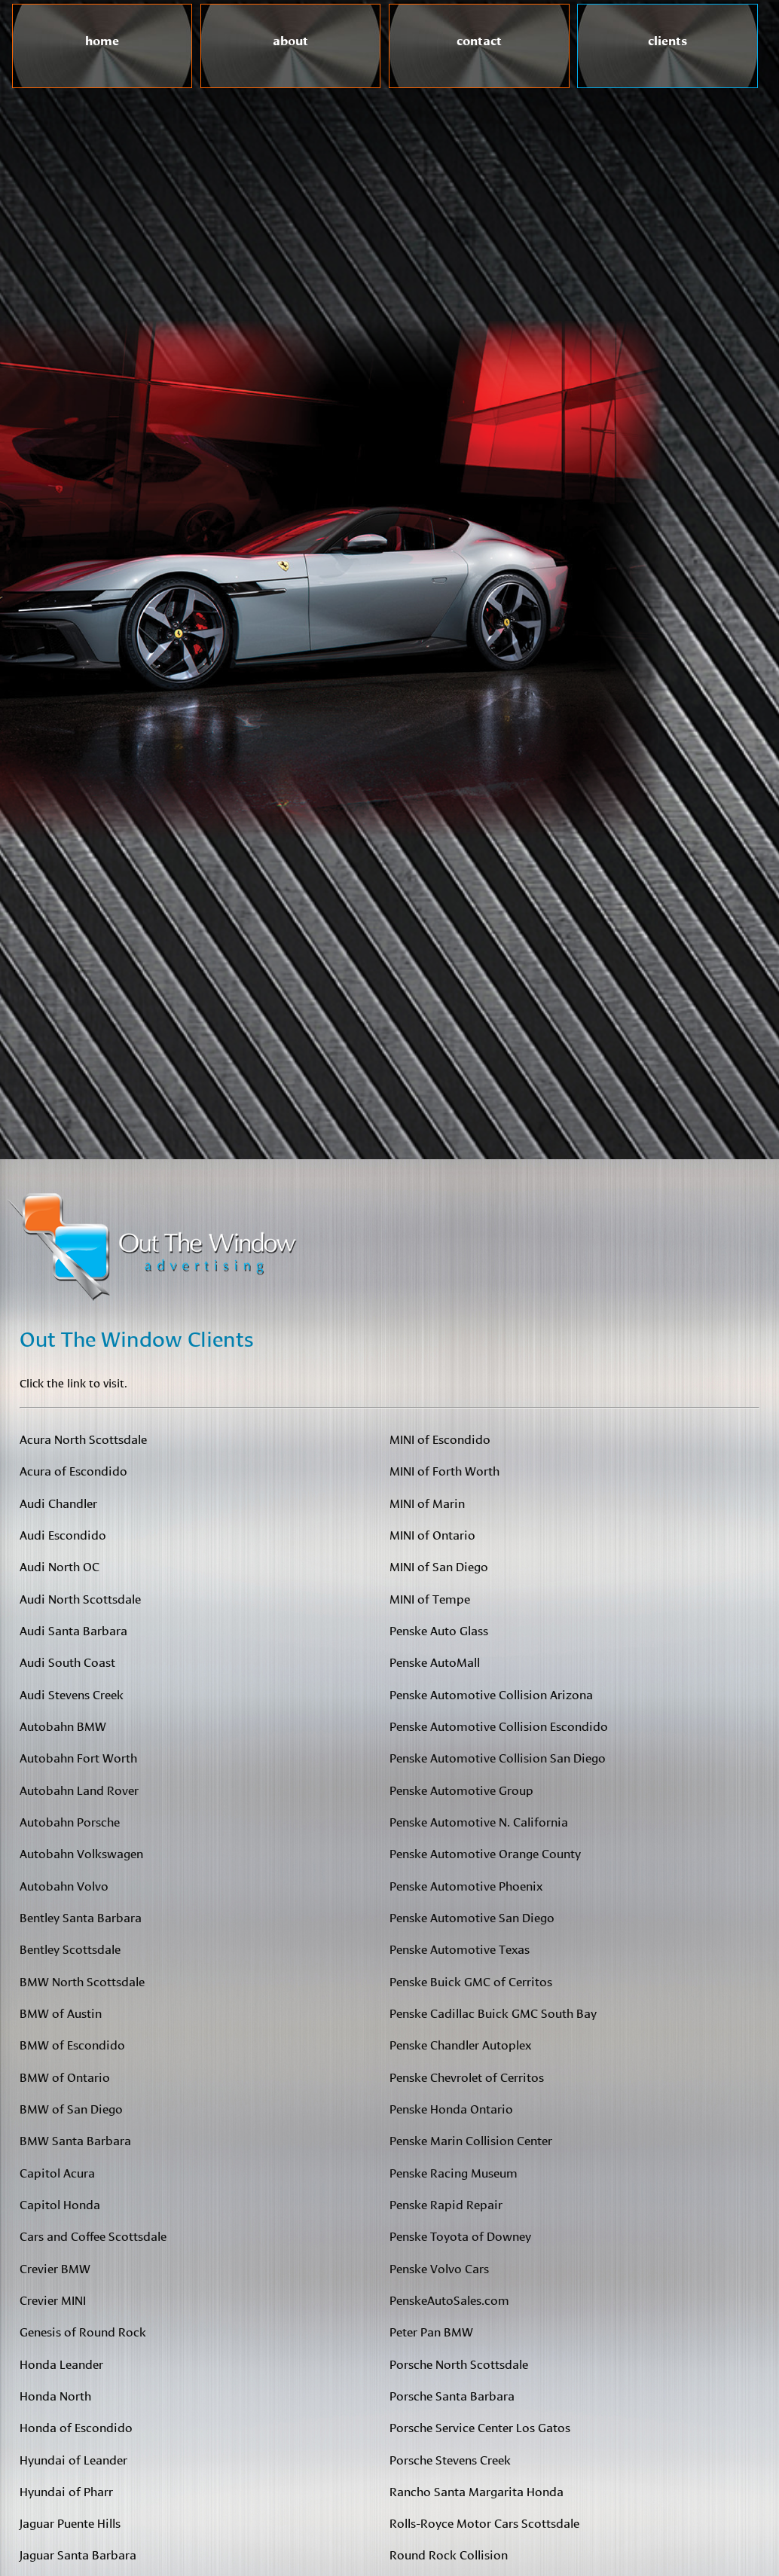 The image size is (779, 2576). What do you see at coordinates (70, 2522) in the screenshot?
I see `Jaguar Puente Hills` at bounding box center [70, 2522].